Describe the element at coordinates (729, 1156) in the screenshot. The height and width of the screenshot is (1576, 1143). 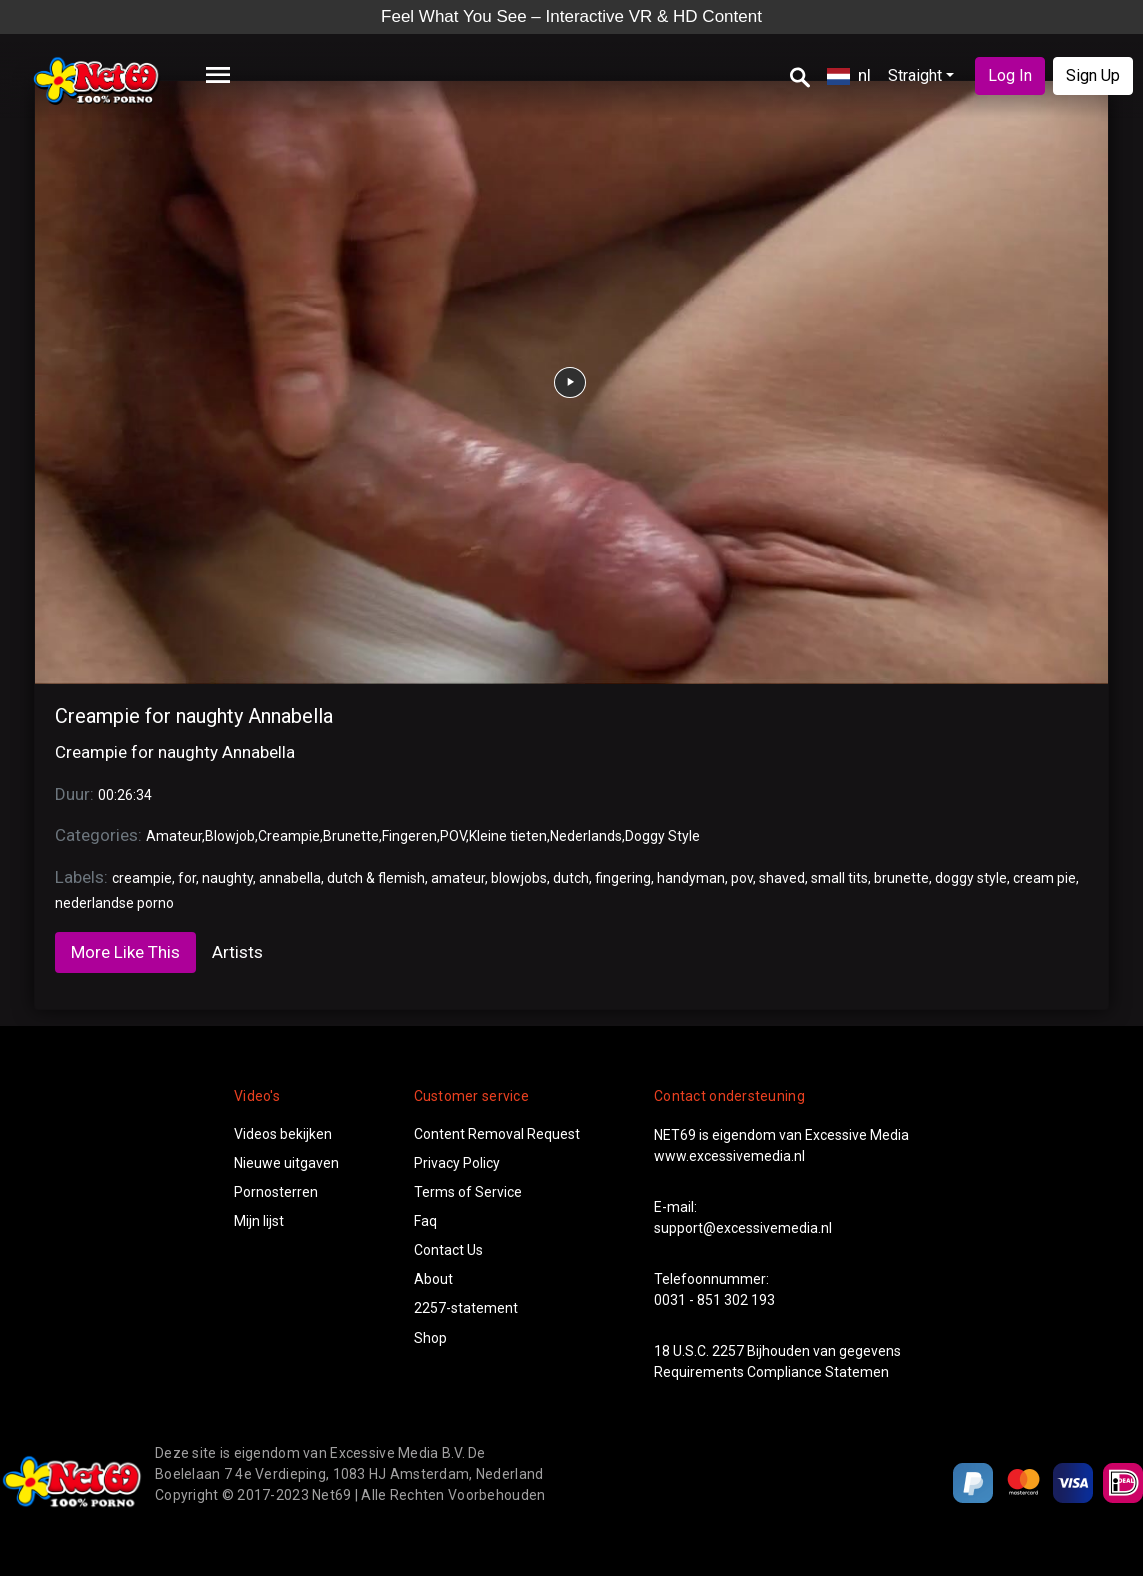
I see `www.excessivemedia.nl` at that location.